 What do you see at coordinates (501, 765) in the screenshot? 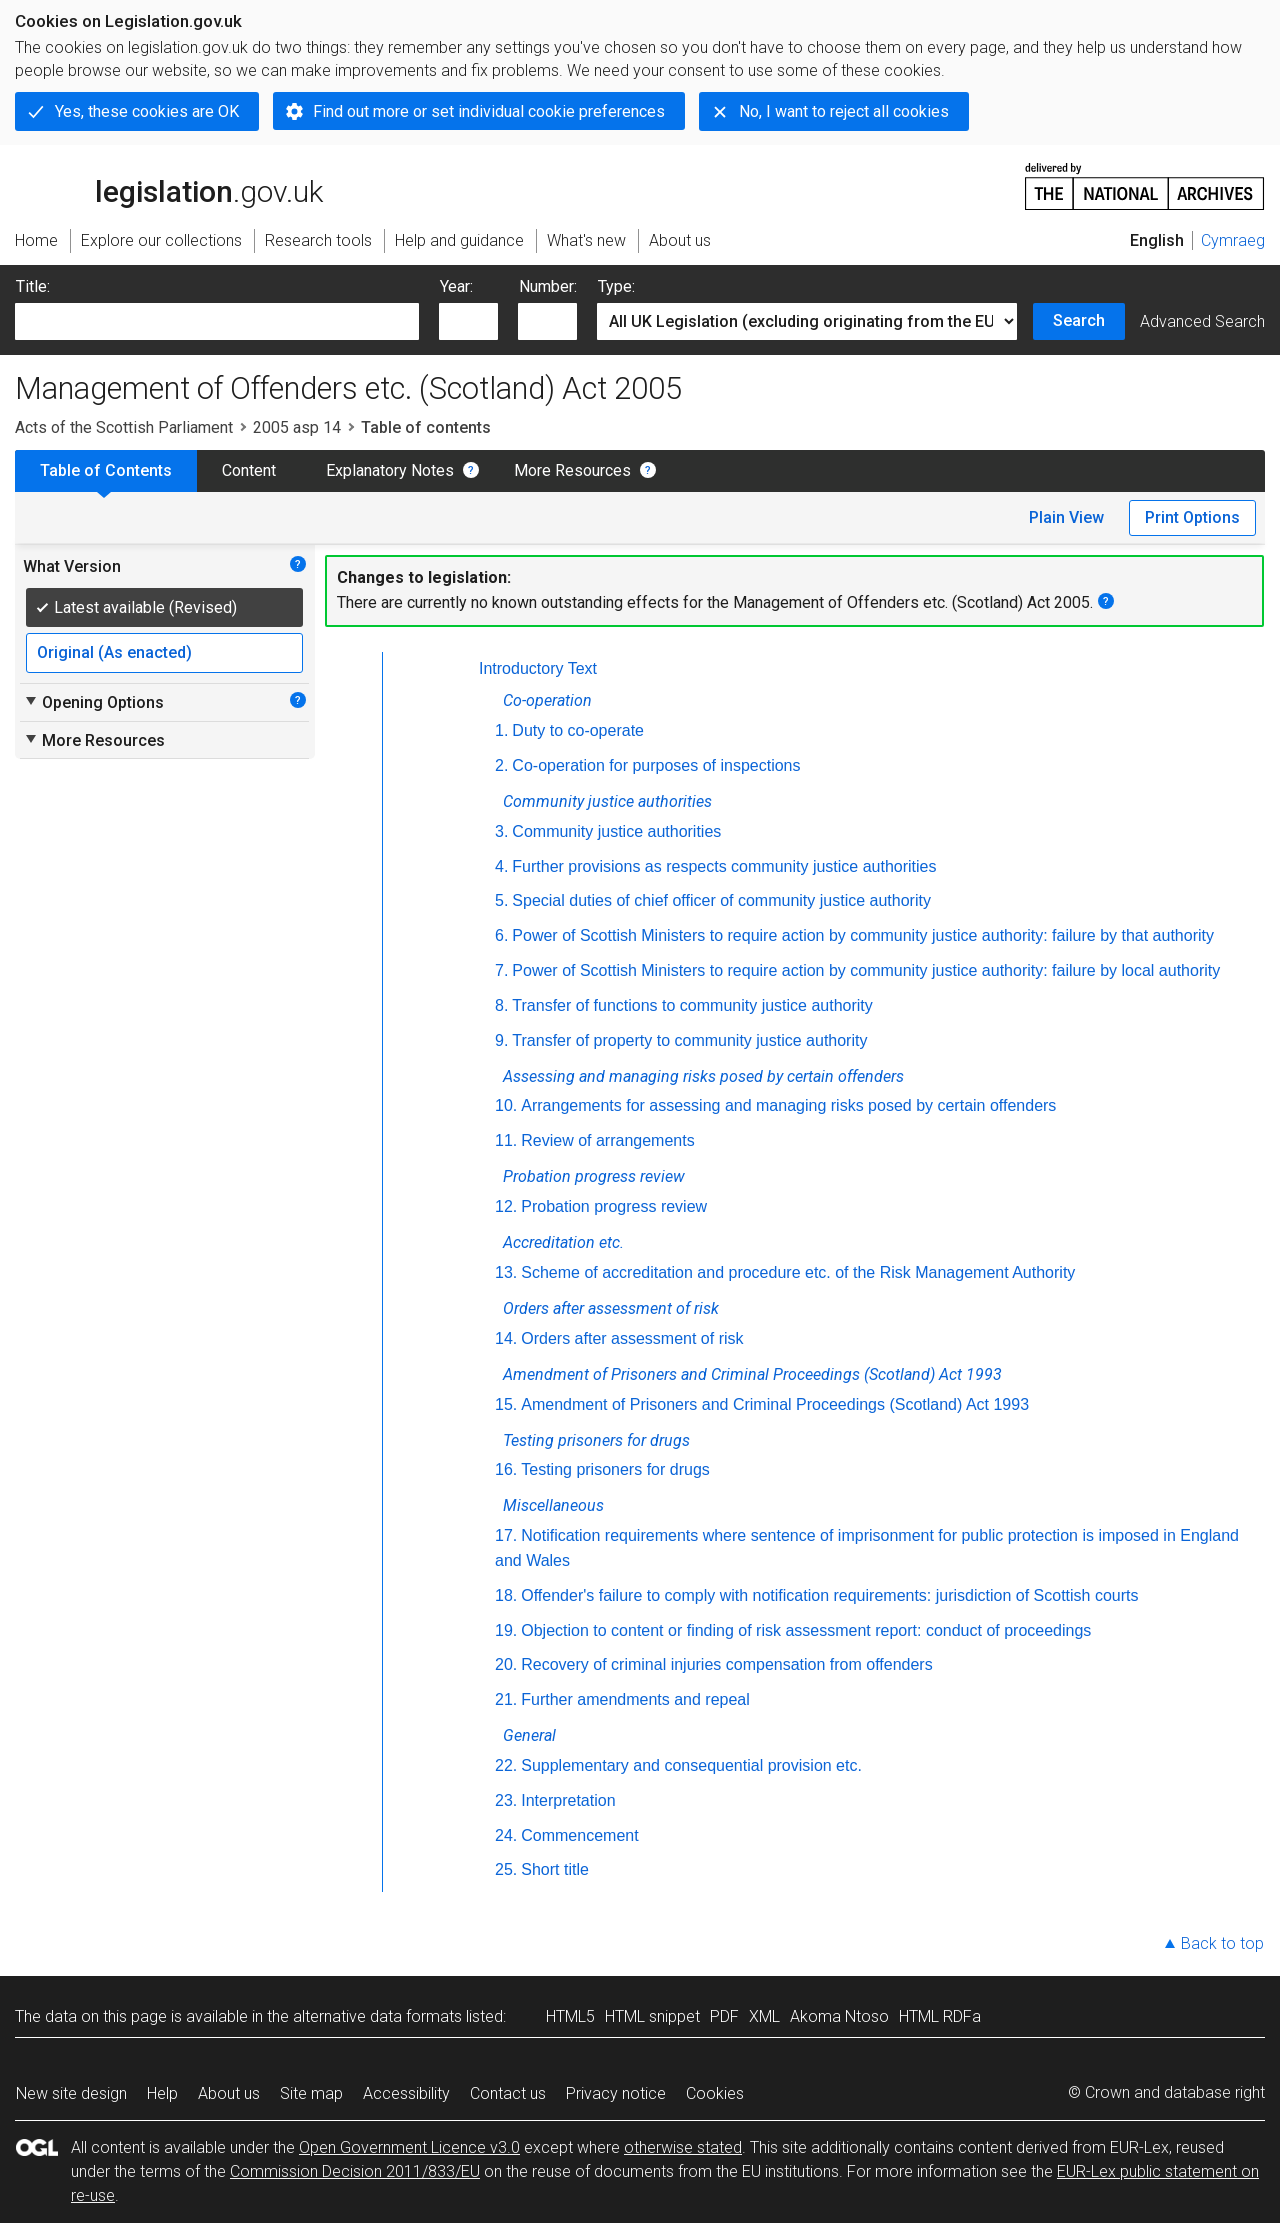
I see `2.` at bounding box center [501, 765].